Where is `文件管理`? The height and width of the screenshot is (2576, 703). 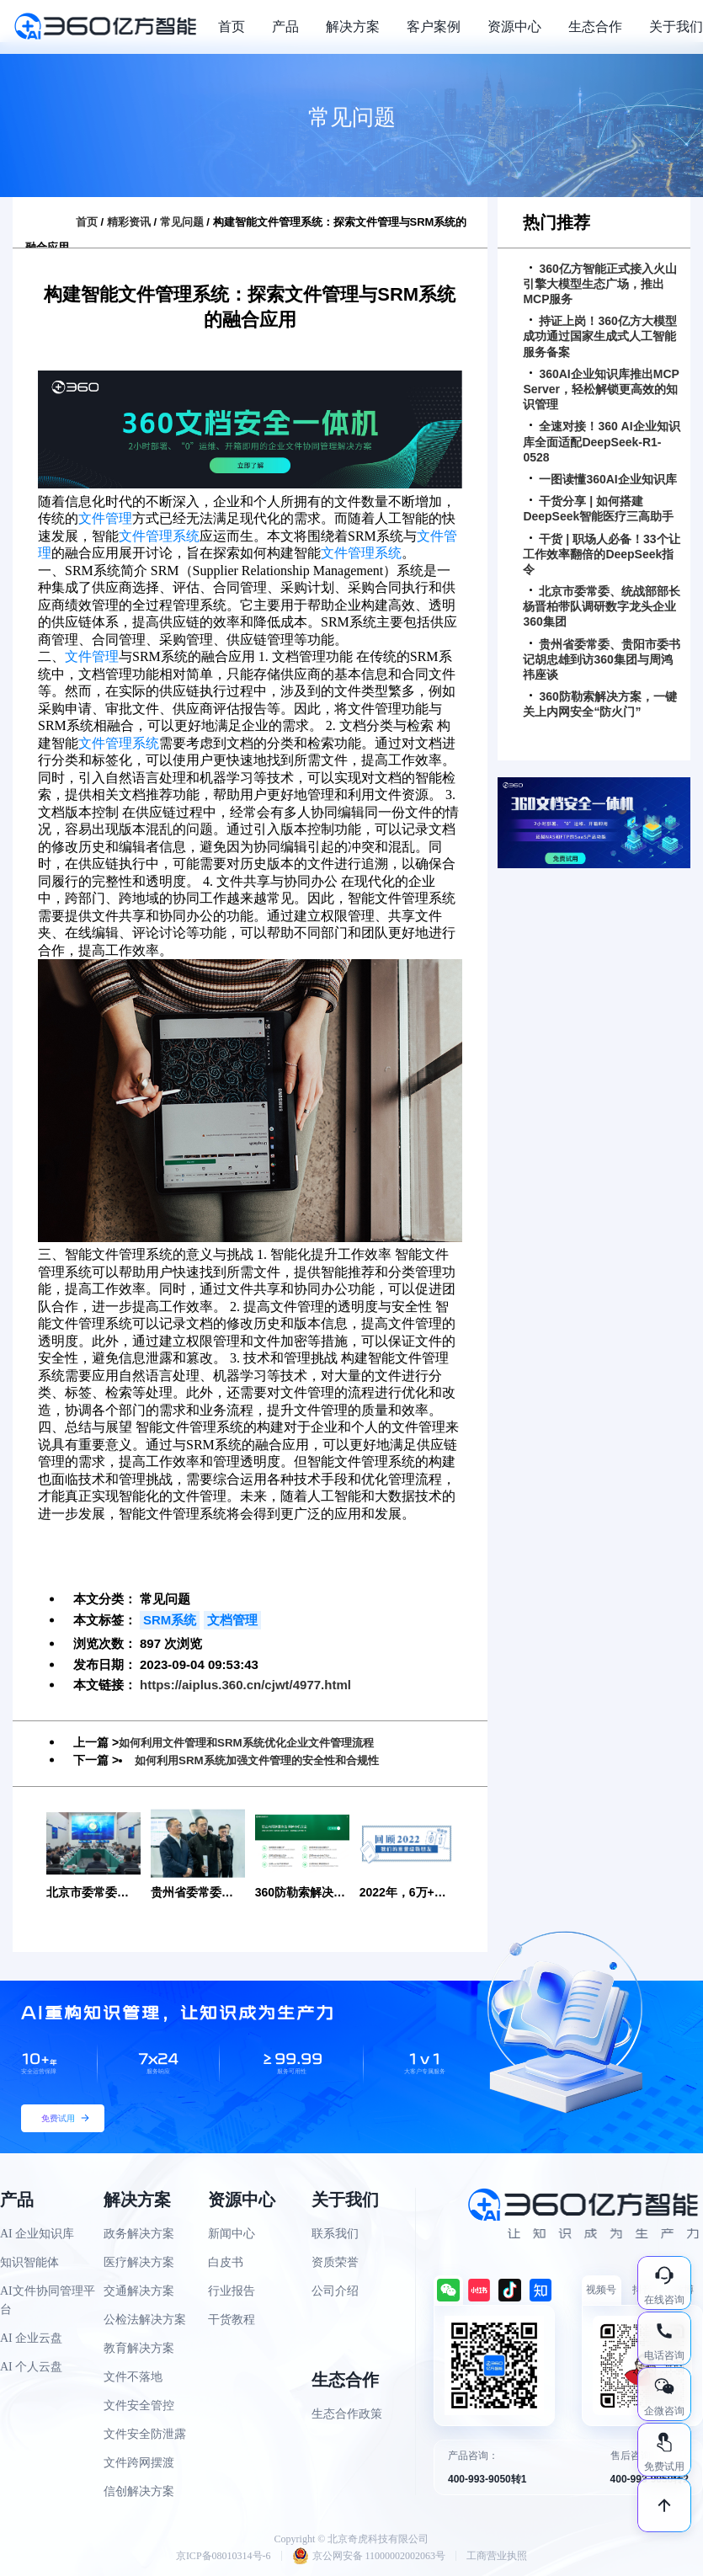
文件管理 is located at coordinates (105, 518).